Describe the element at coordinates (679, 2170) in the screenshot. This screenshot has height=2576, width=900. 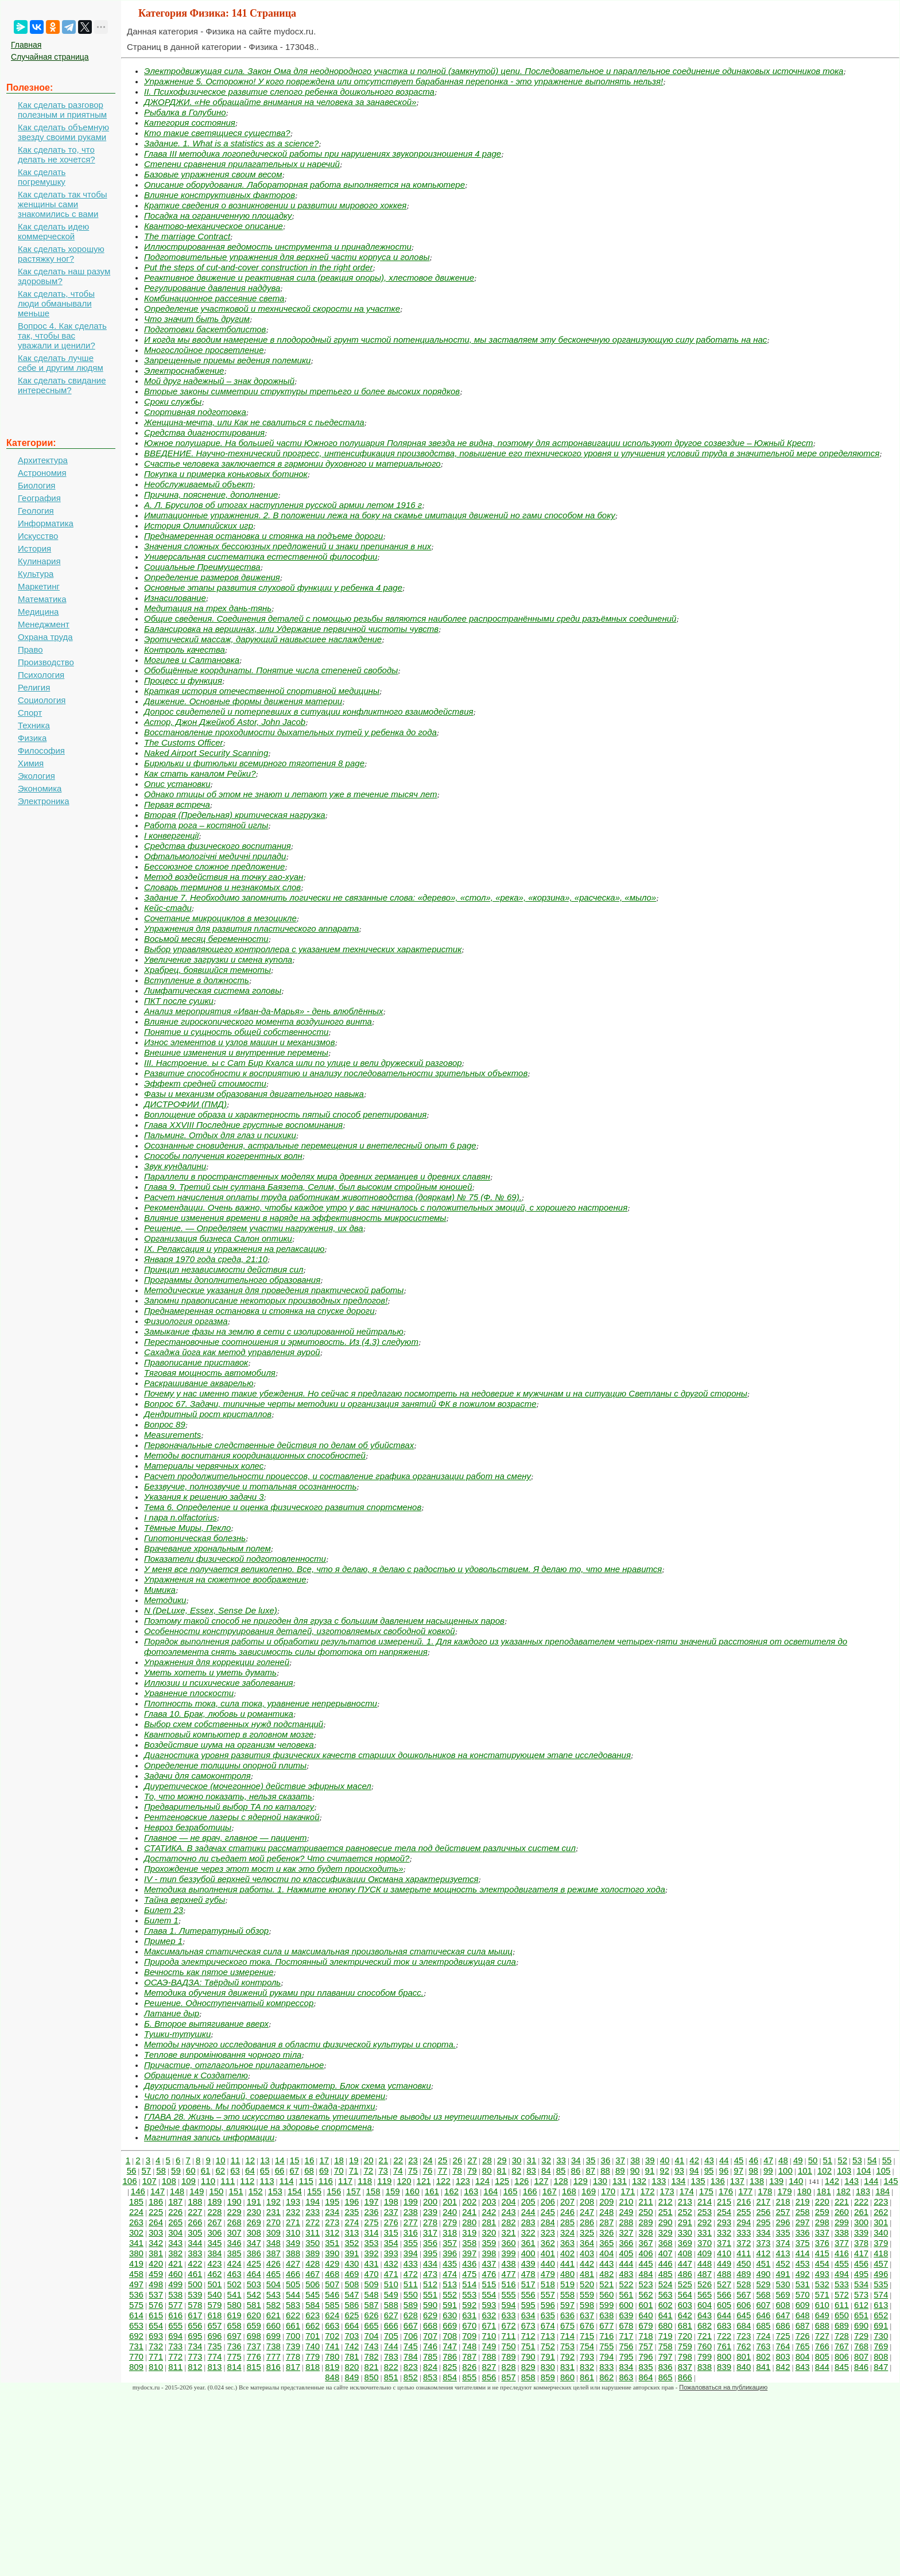
I see `93` at that location.